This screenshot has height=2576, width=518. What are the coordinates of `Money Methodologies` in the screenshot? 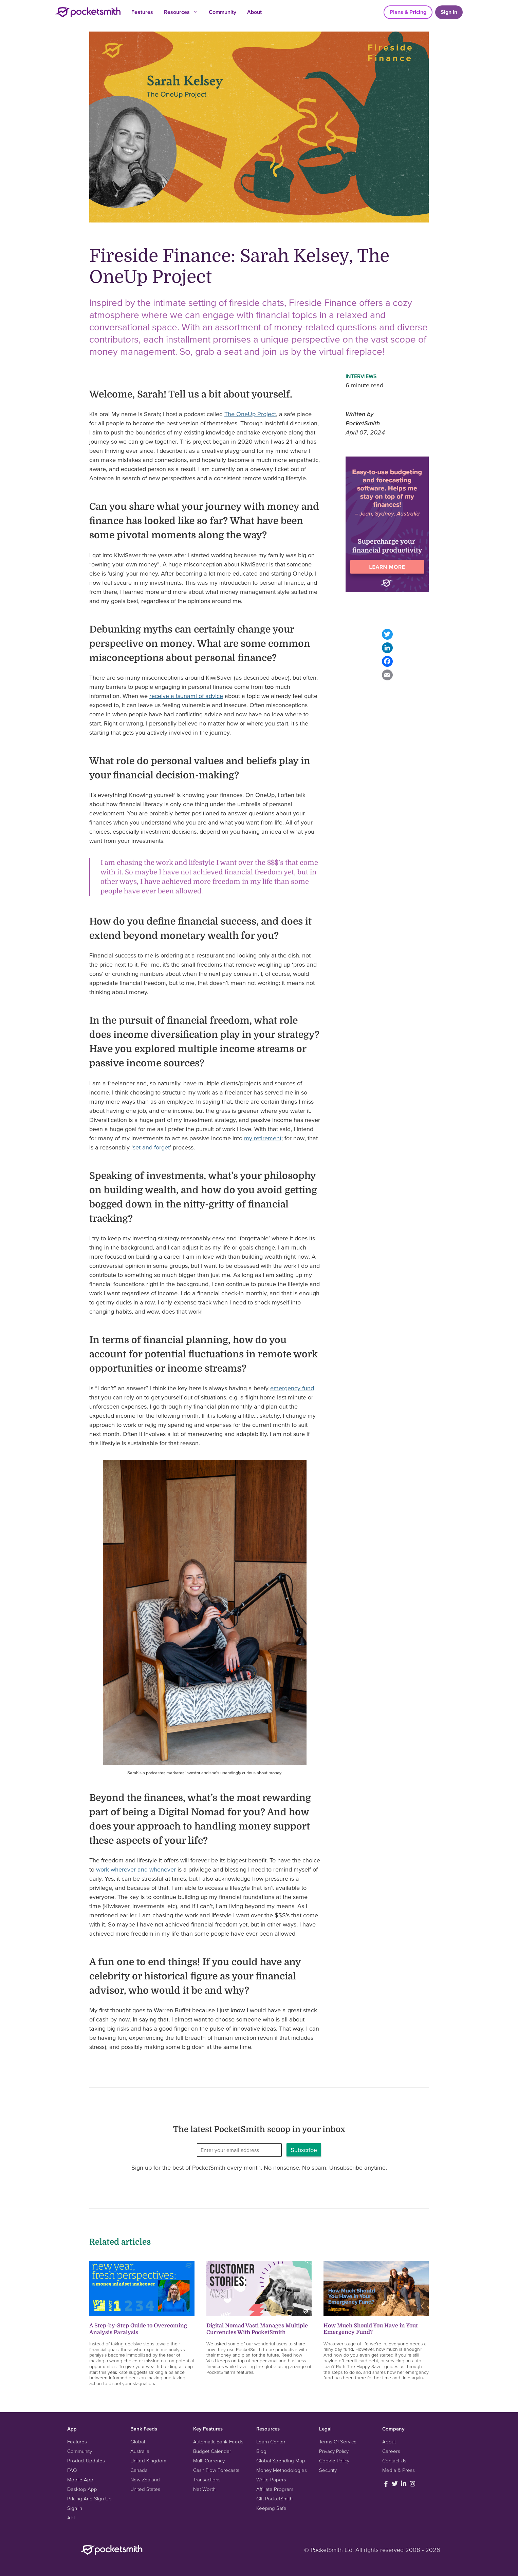 It's located at (281, 2470).